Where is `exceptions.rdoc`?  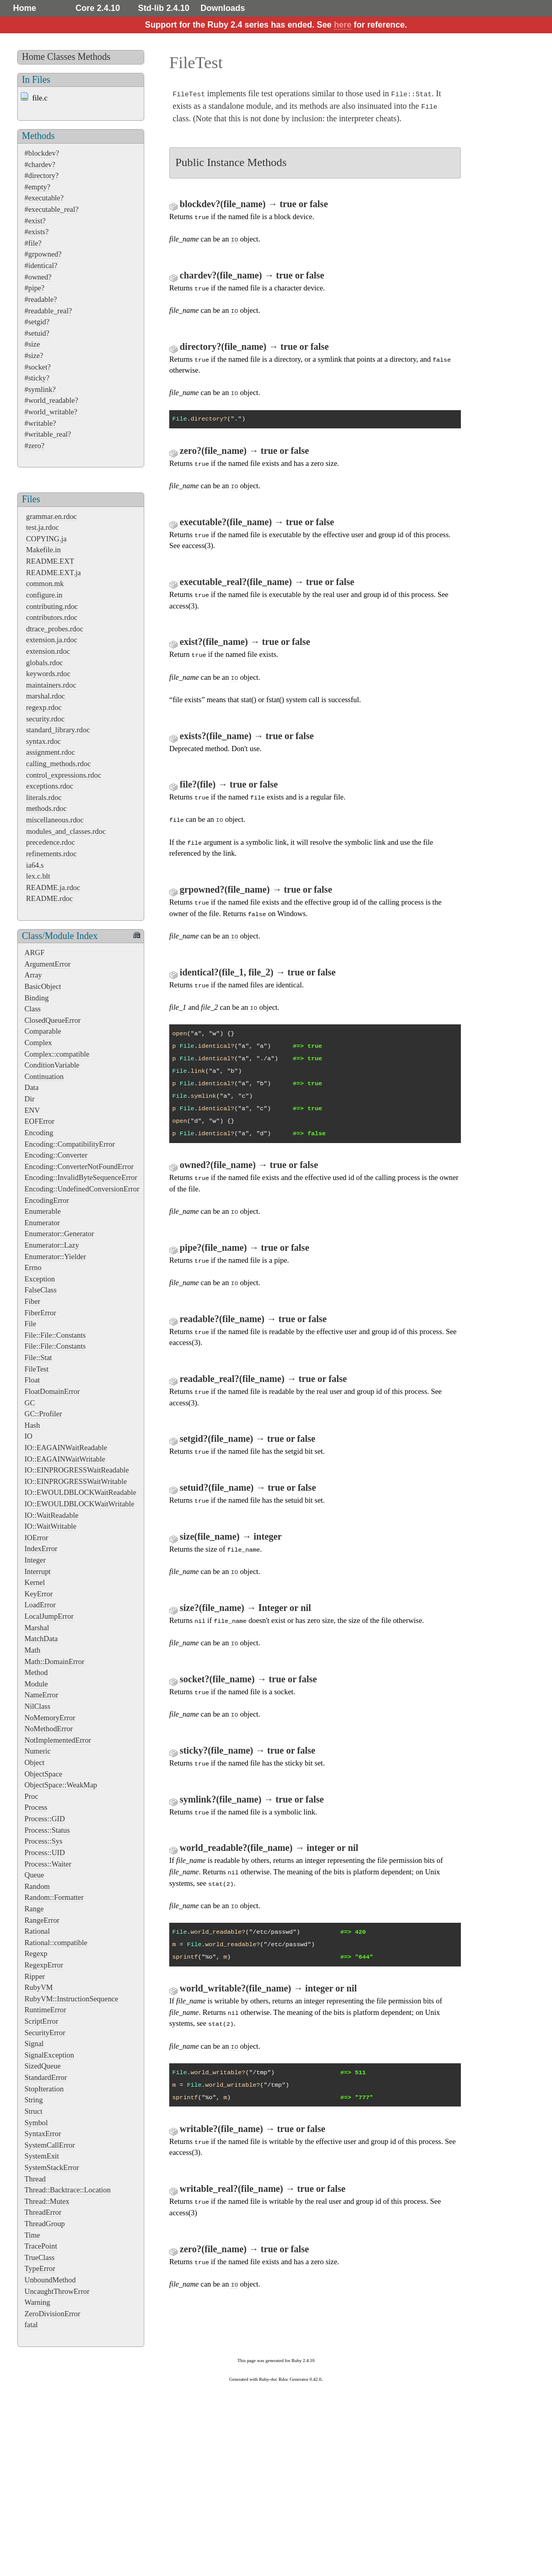
exceptions.rdoc is located at coordinates (49, 786).